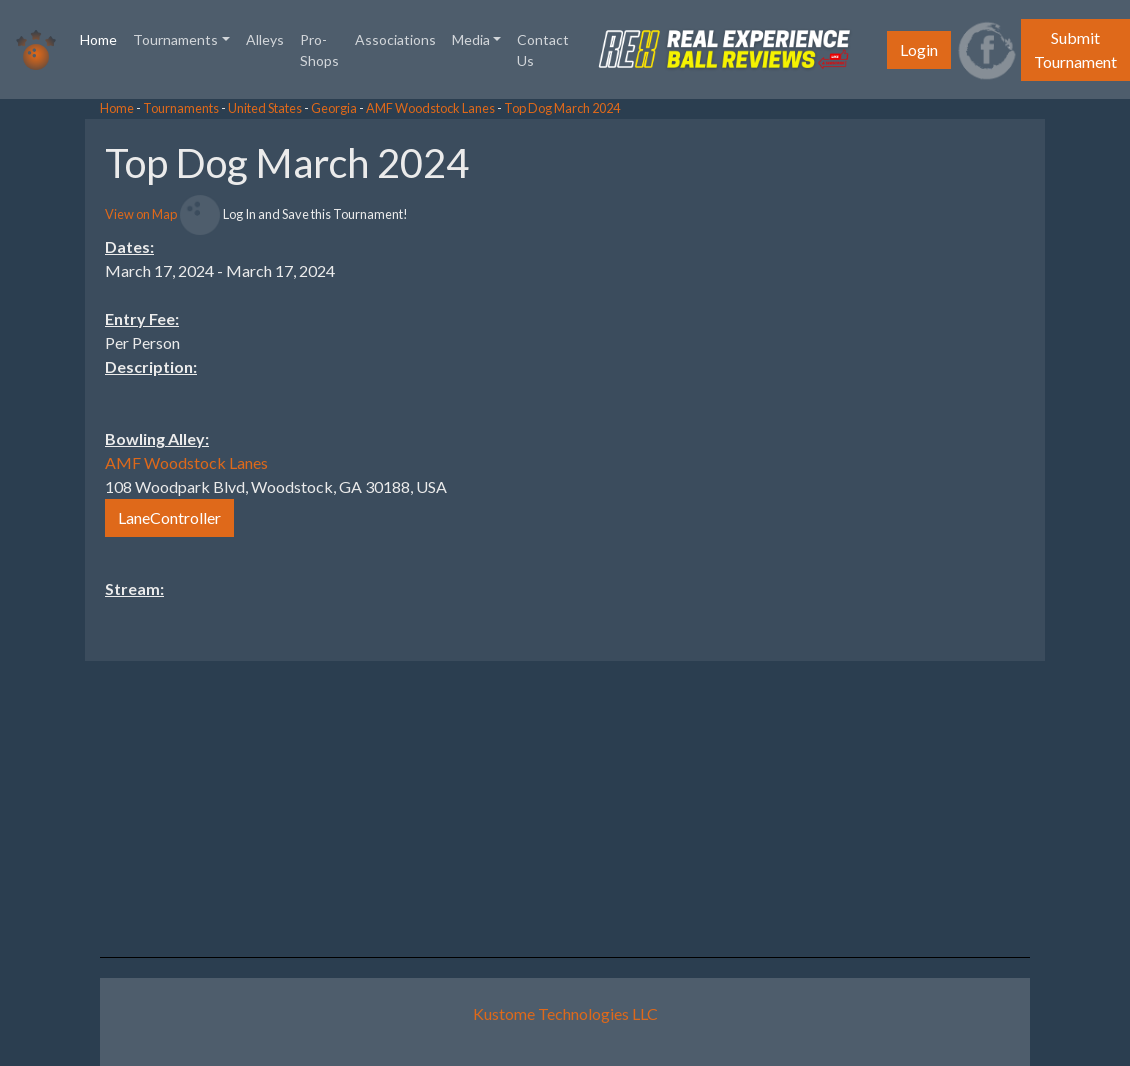  I want to click on Contact Us, so click(543, 50).